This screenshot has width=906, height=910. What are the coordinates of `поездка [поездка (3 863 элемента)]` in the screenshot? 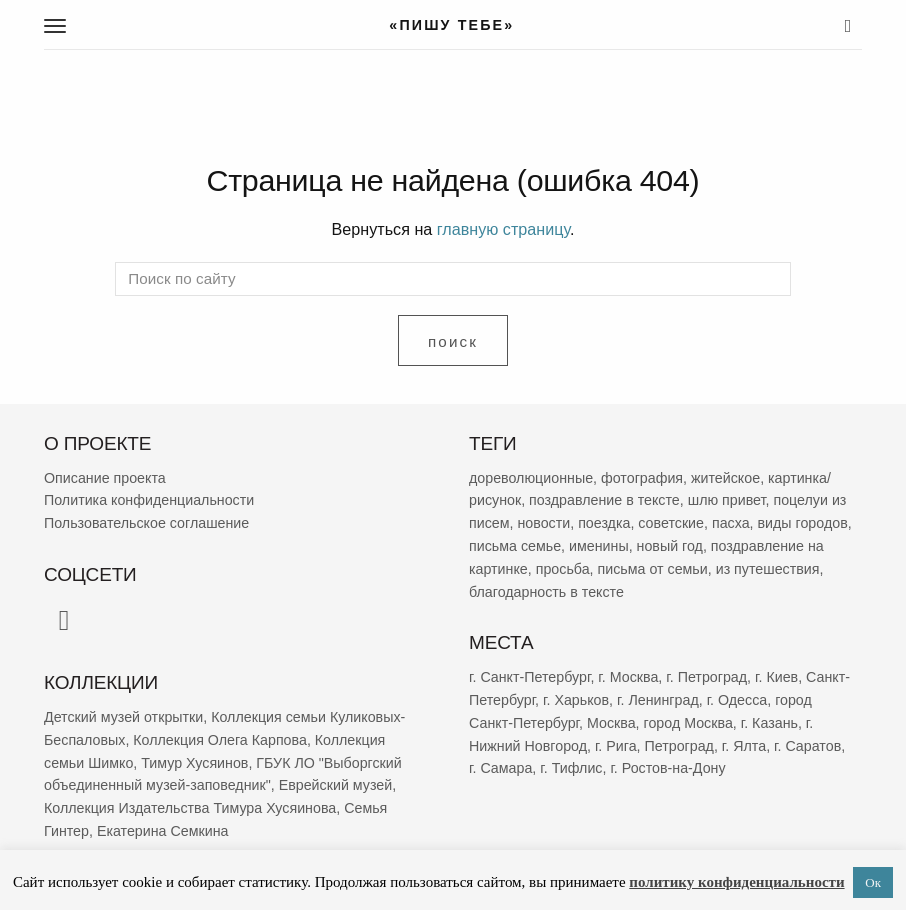 It's located at (604, 523).